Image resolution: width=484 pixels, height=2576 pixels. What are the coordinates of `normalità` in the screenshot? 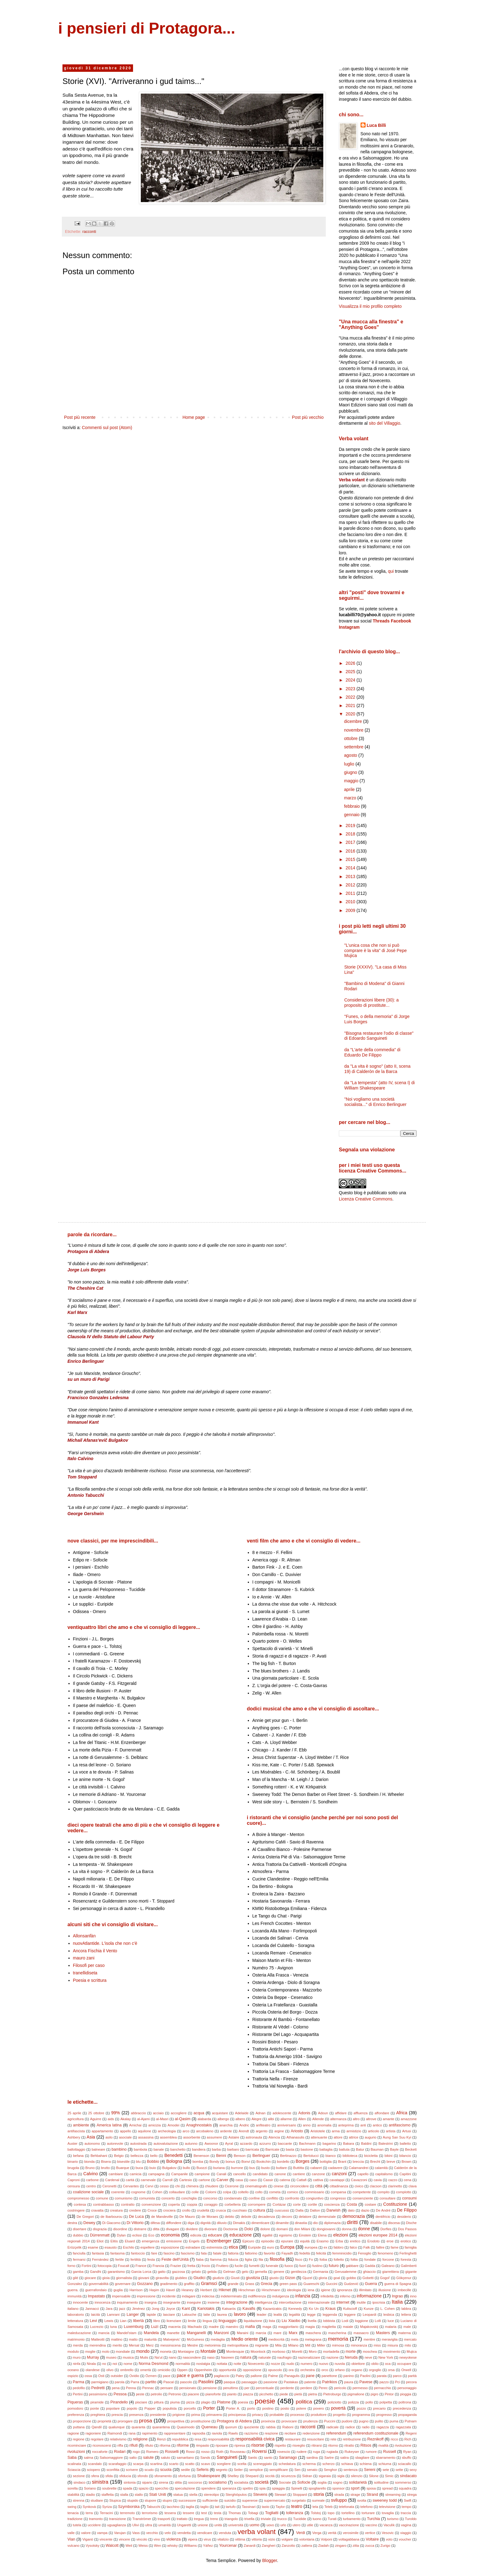 It's located at (183, 2364).